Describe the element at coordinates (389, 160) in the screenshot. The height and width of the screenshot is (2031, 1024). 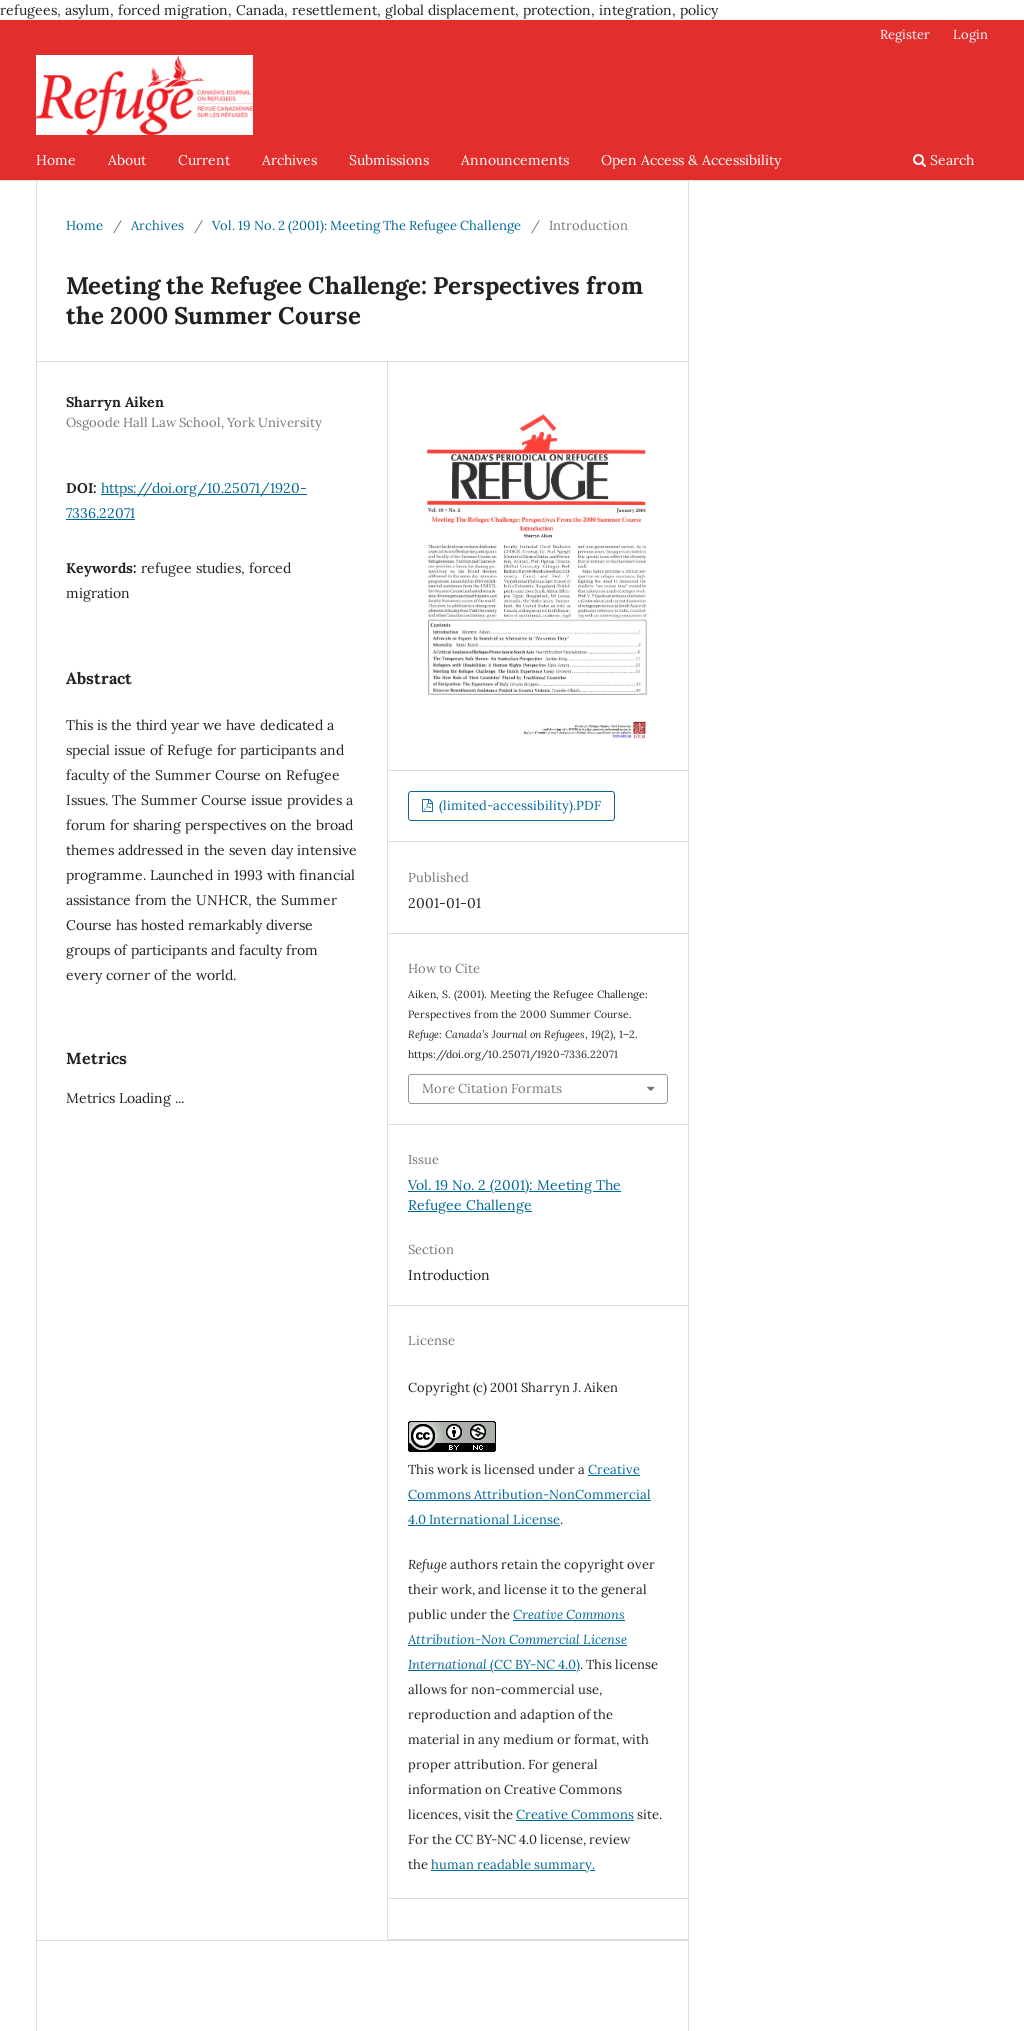
I see `Submissions` at that location.